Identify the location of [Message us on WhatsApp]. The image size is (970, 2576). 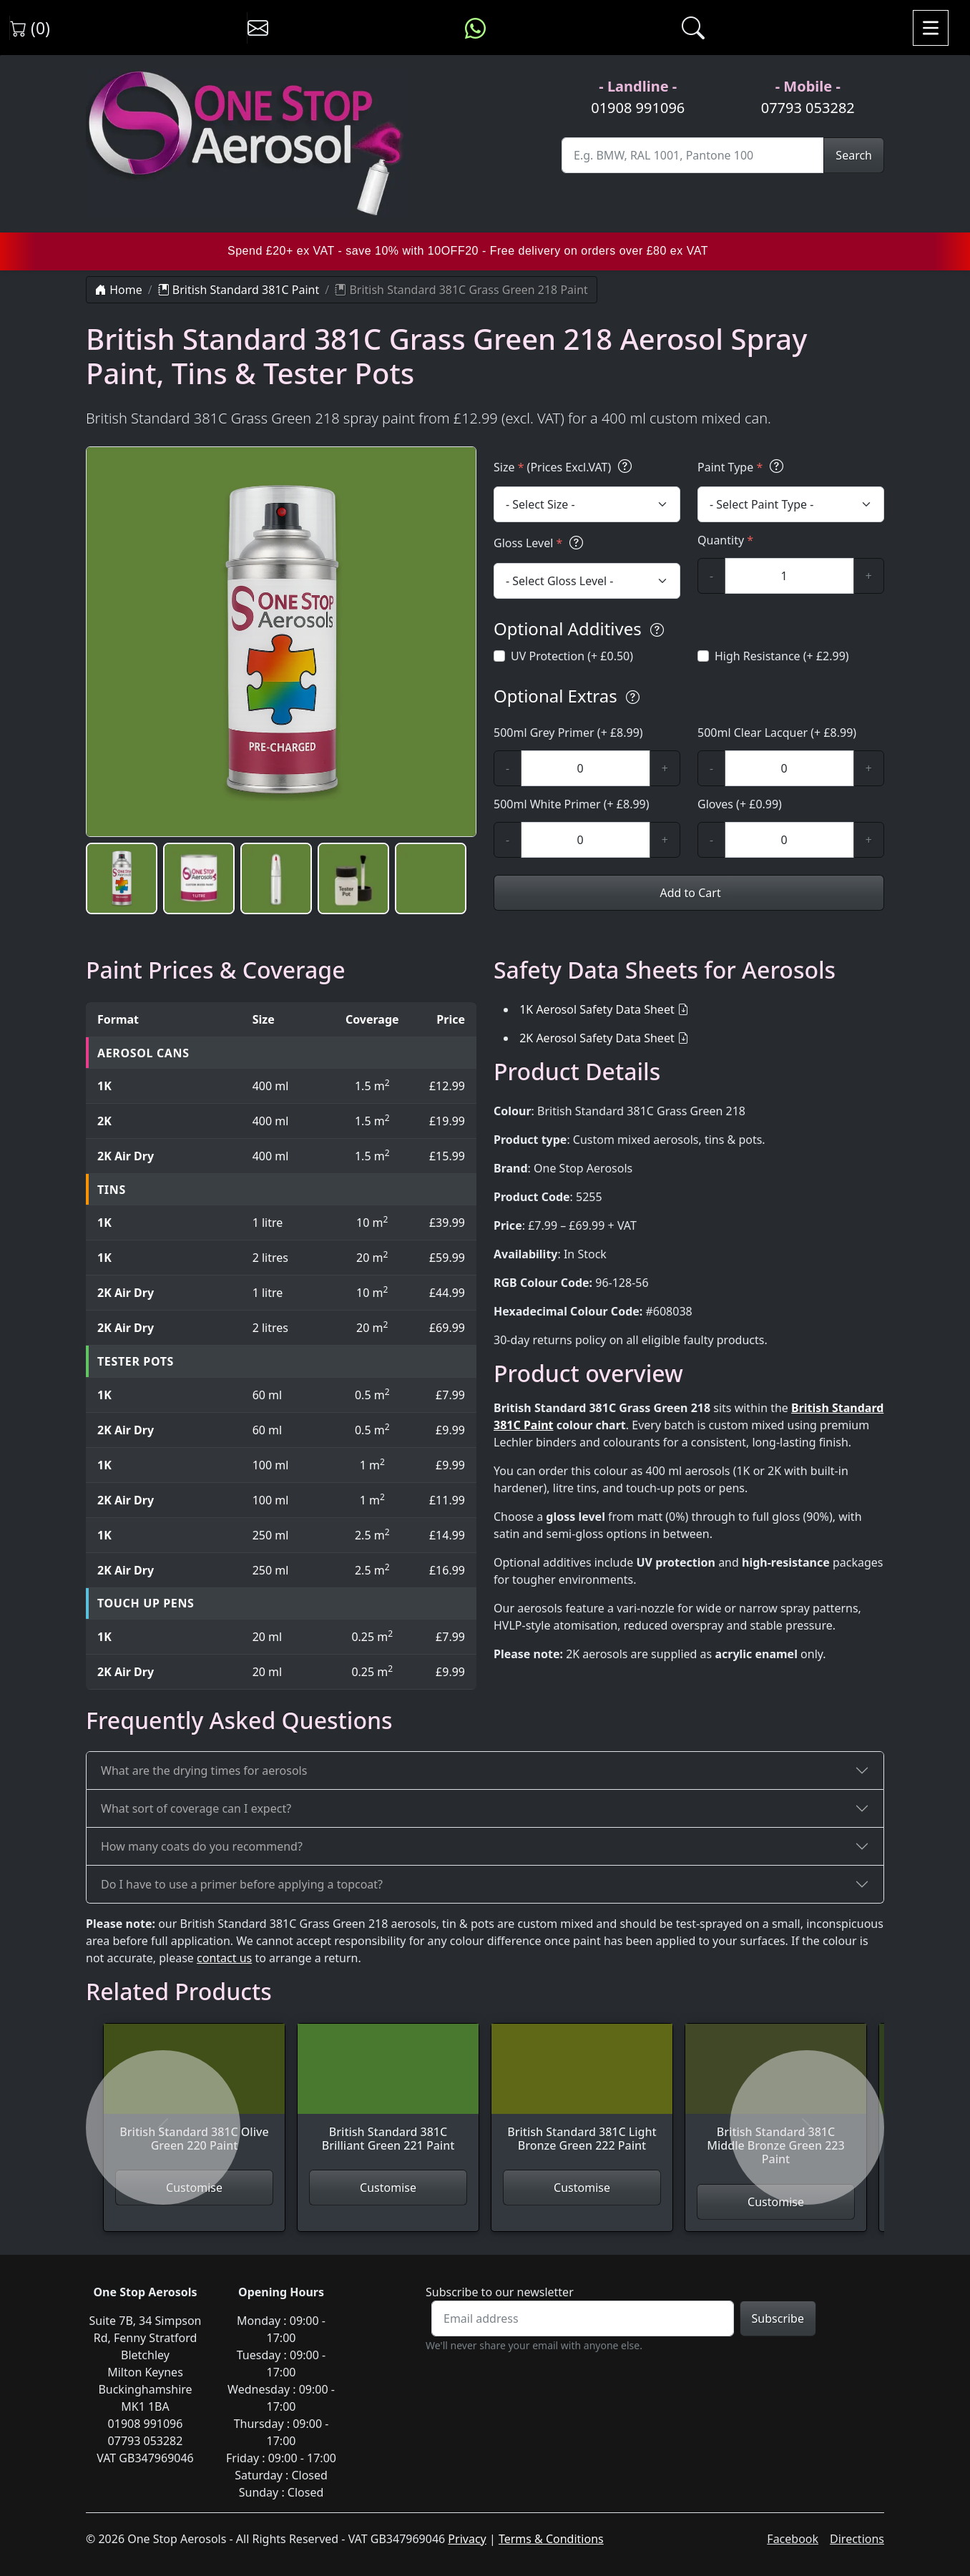
(475, 28).